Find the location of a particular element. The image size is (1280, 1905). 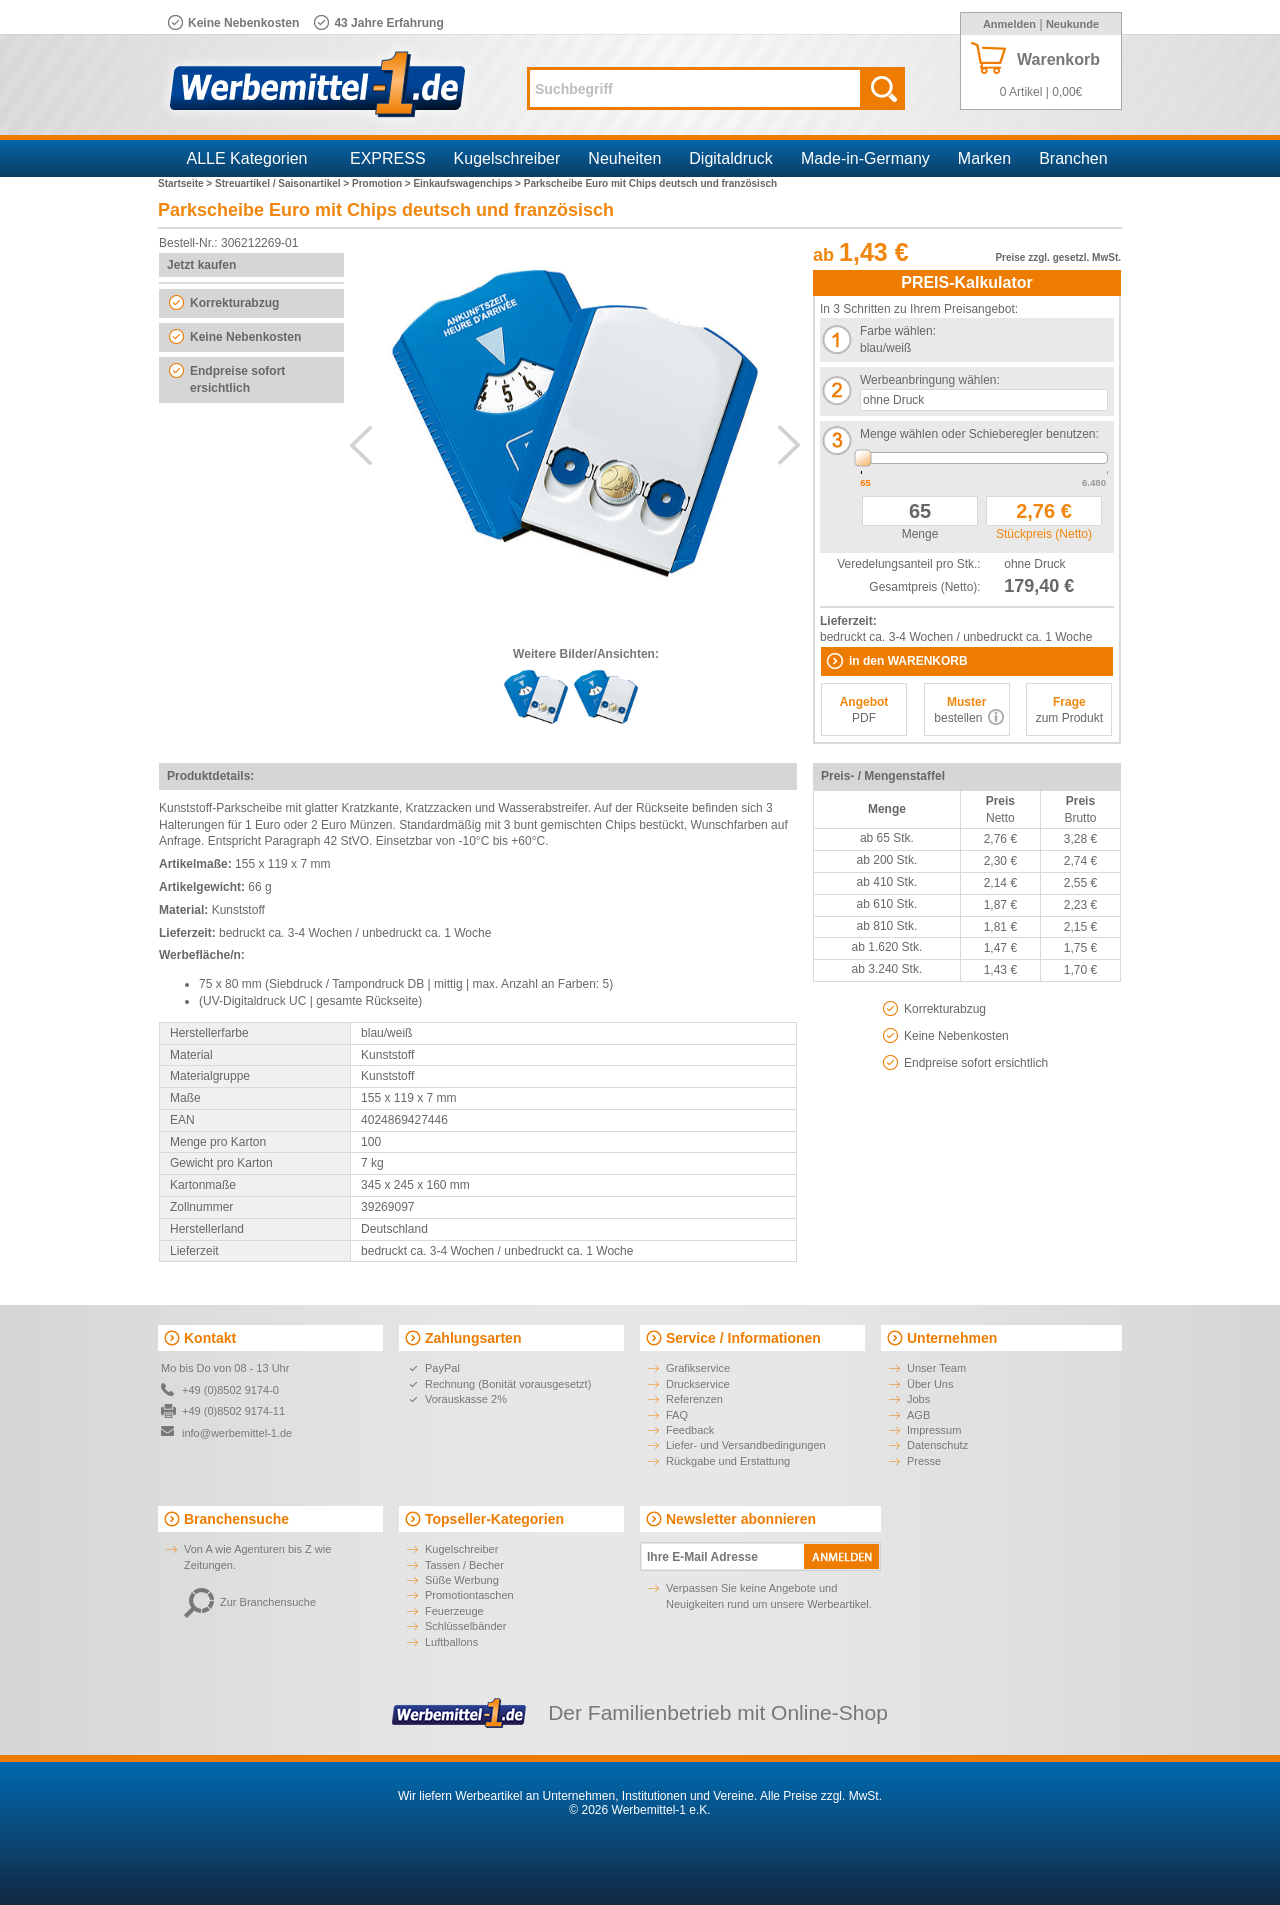

ALLE Kategorien is located at coordinates (247, 158).